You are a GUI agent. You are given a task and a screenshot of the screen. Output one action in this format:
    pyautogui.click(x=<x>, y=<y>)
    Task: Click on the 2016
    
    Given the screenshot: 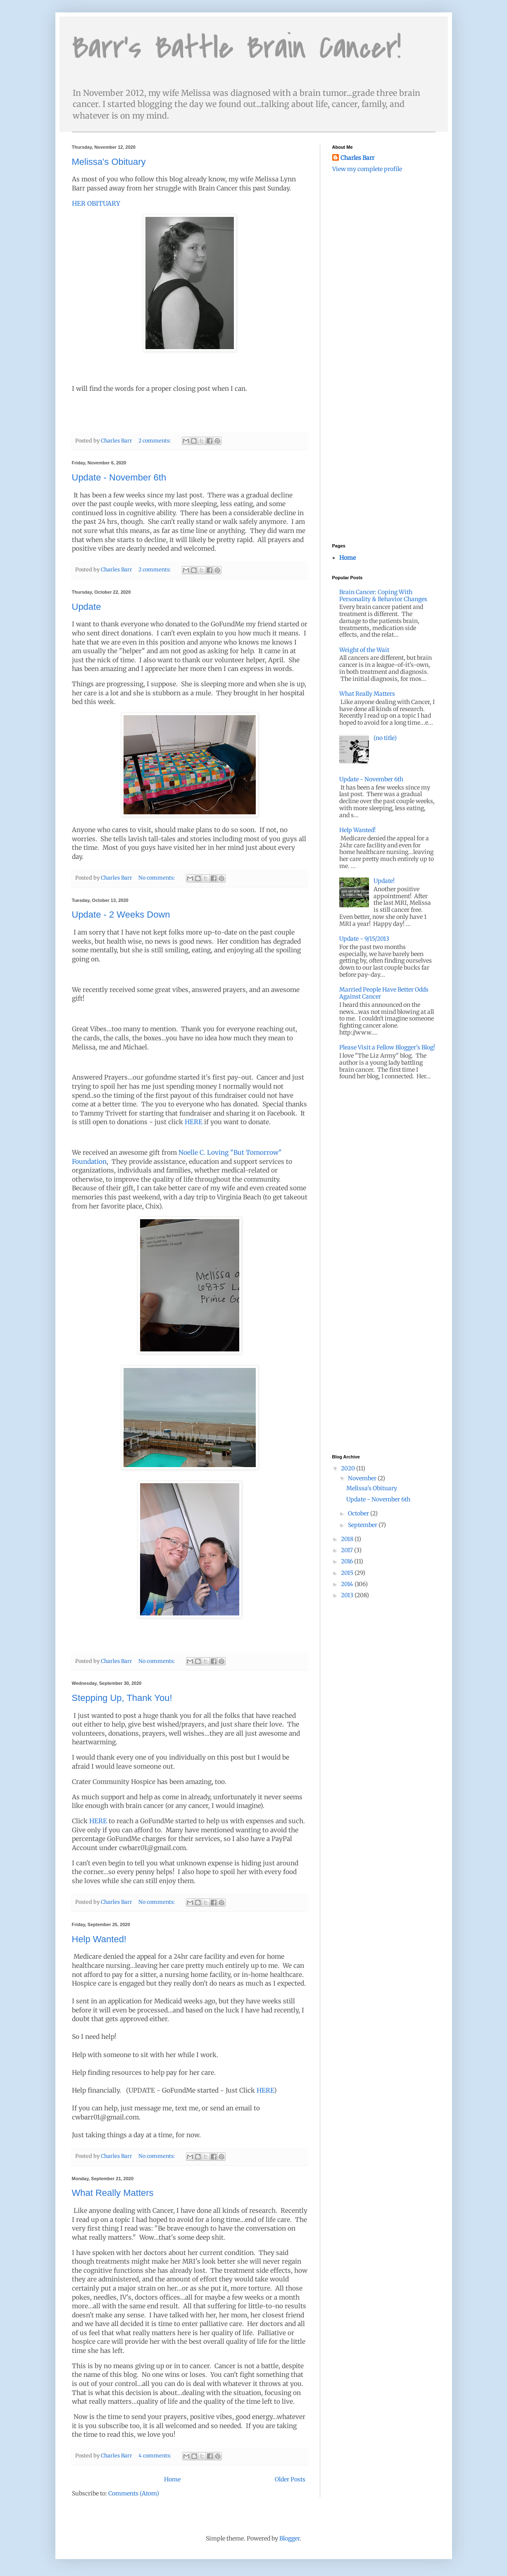 What is the action you would take?
    pyautogui.click(x=347, y=1561)
    